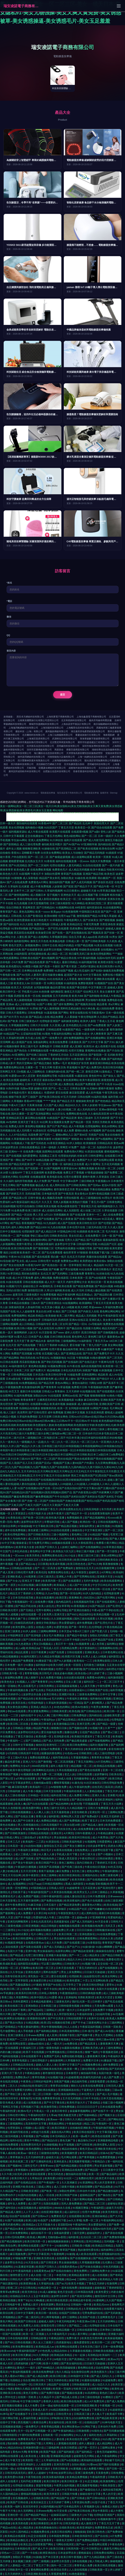  What do you see at coordinates (85, 1614) in the screenshot?
I see `精品福利社` at bounding box center [85, 1614].